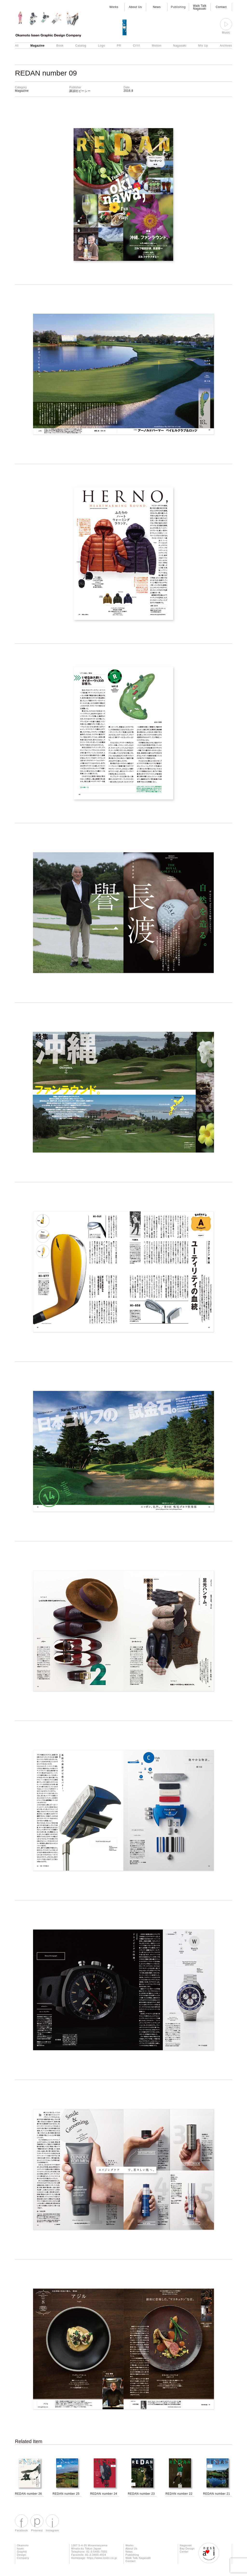  Describe the element at coordinates (17, 45) in the screenshot. I see `All` at that location.